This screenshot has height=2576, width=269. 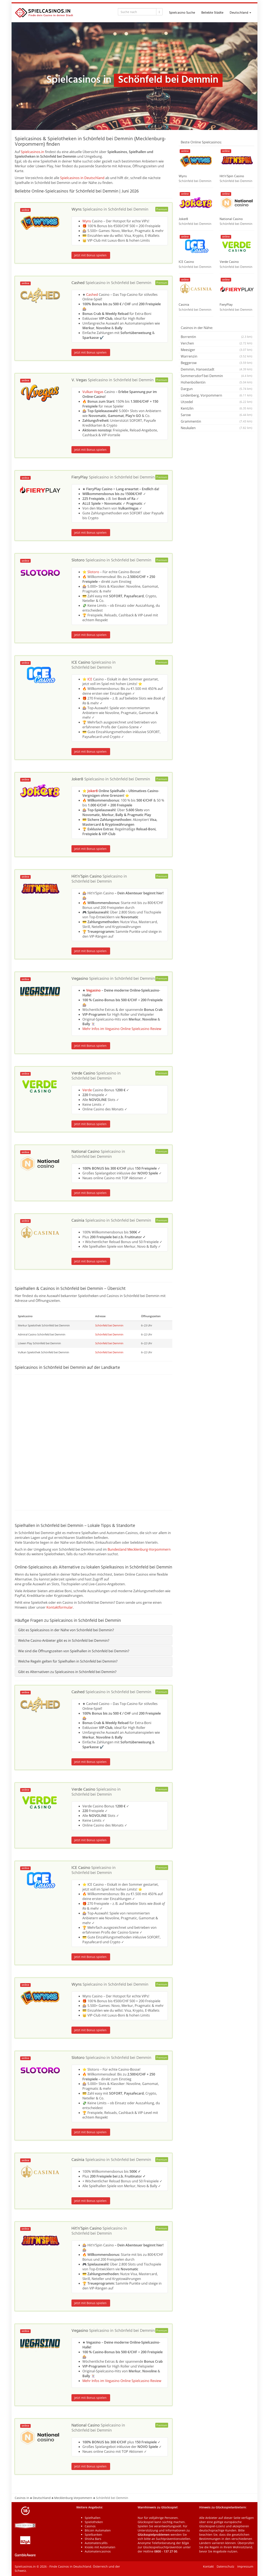 What do you see at coordinates (92, 391) in the screenshot?
I see `Vulkan Vegas` at bounding box center [92, 391].